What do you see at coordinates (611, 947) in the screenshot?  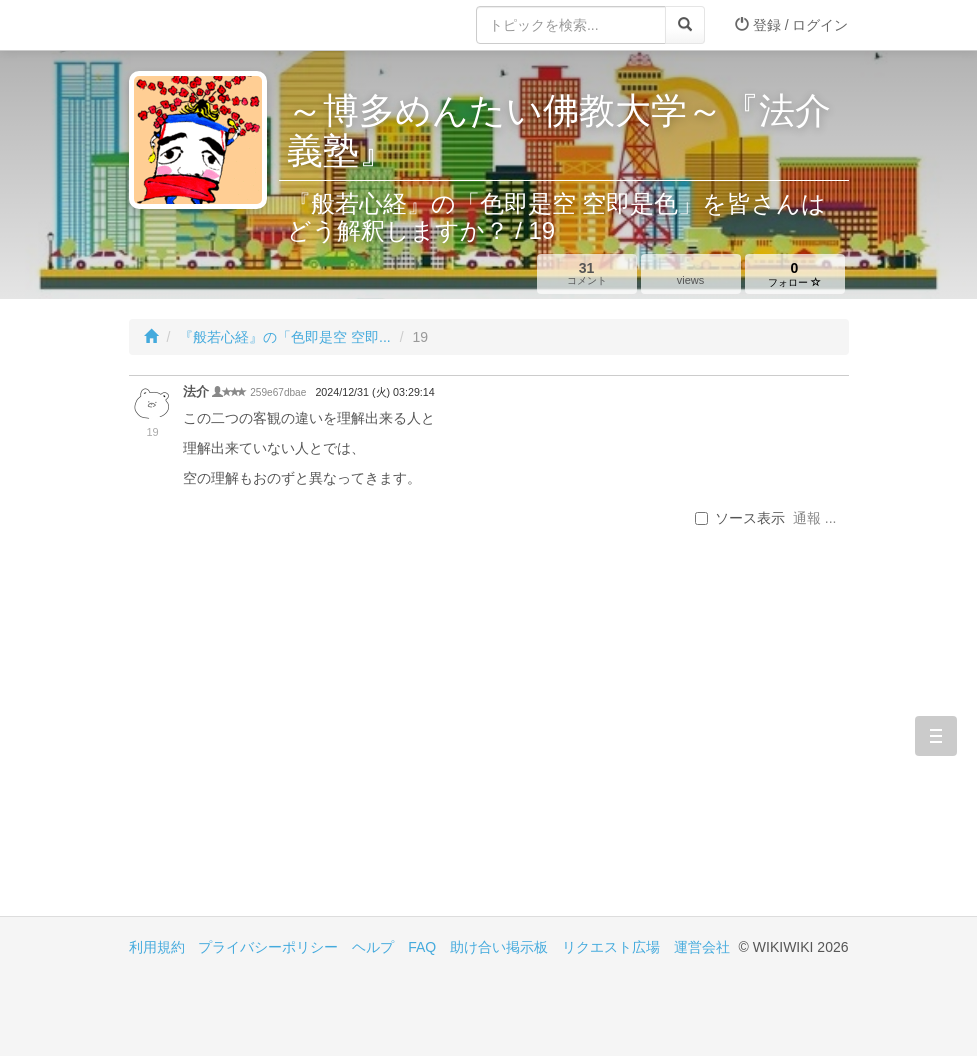 I see `リクエスト広場` at bounding box center [611, 947].